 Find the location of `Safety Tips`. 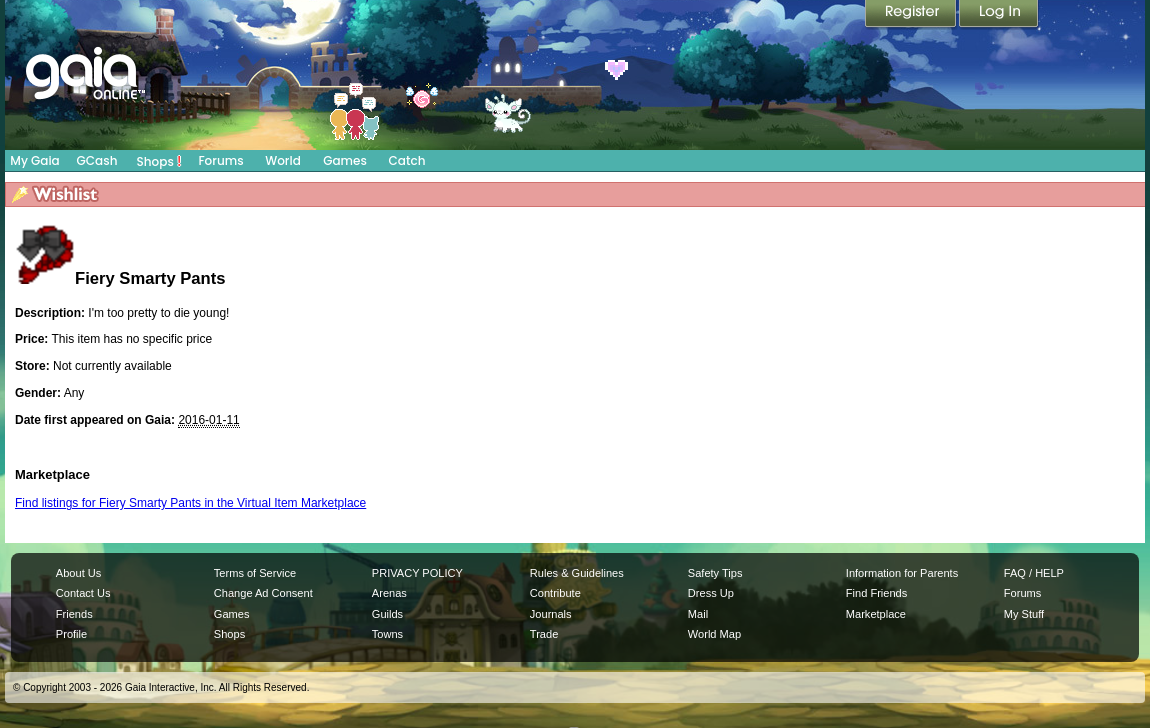

Safety Tips is located at coordinates (715, 573).